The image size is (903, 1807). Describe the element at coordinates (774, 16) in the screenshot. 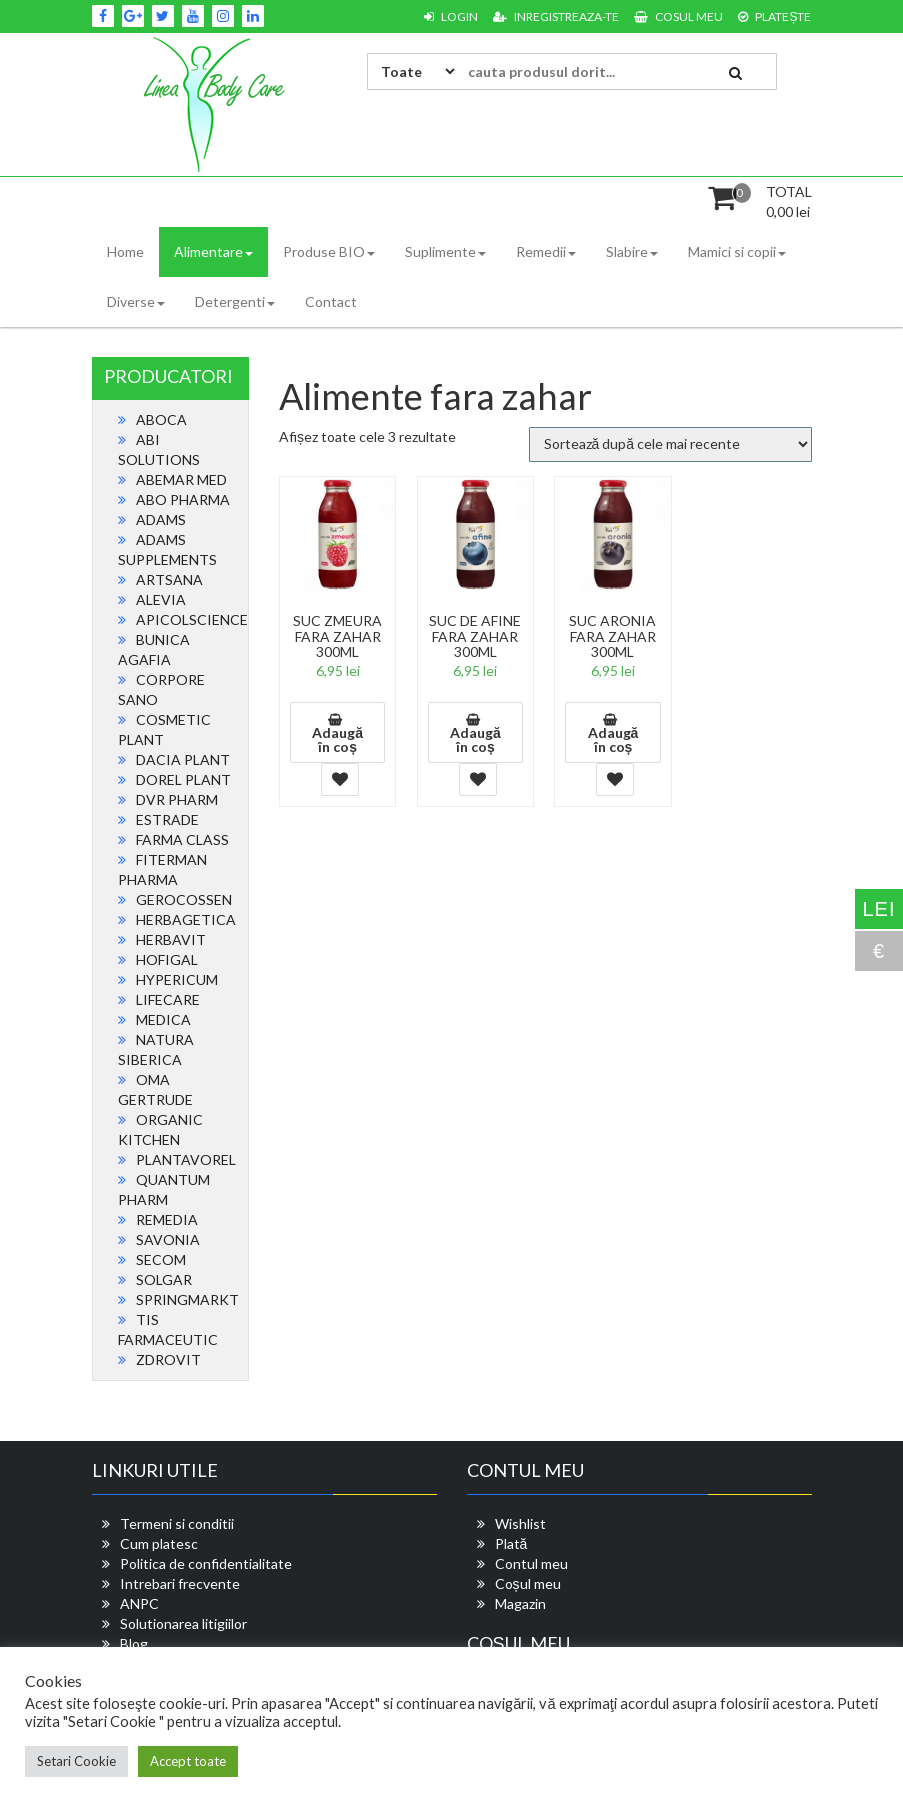

I see `Platește` at that location.